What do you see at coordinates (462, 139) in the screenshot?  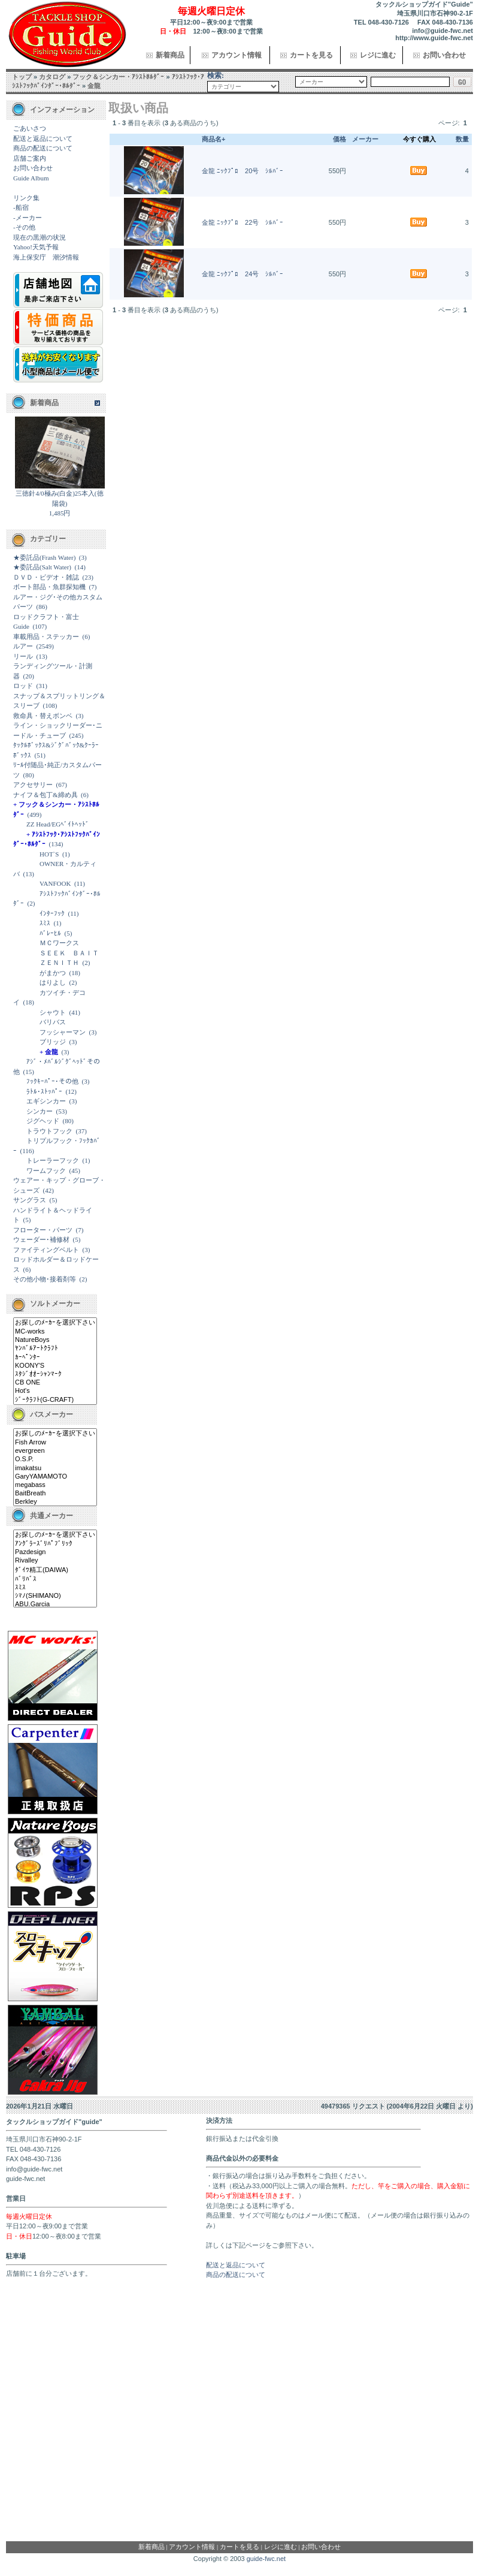 I see `数量` at bounding box center [462, 139].